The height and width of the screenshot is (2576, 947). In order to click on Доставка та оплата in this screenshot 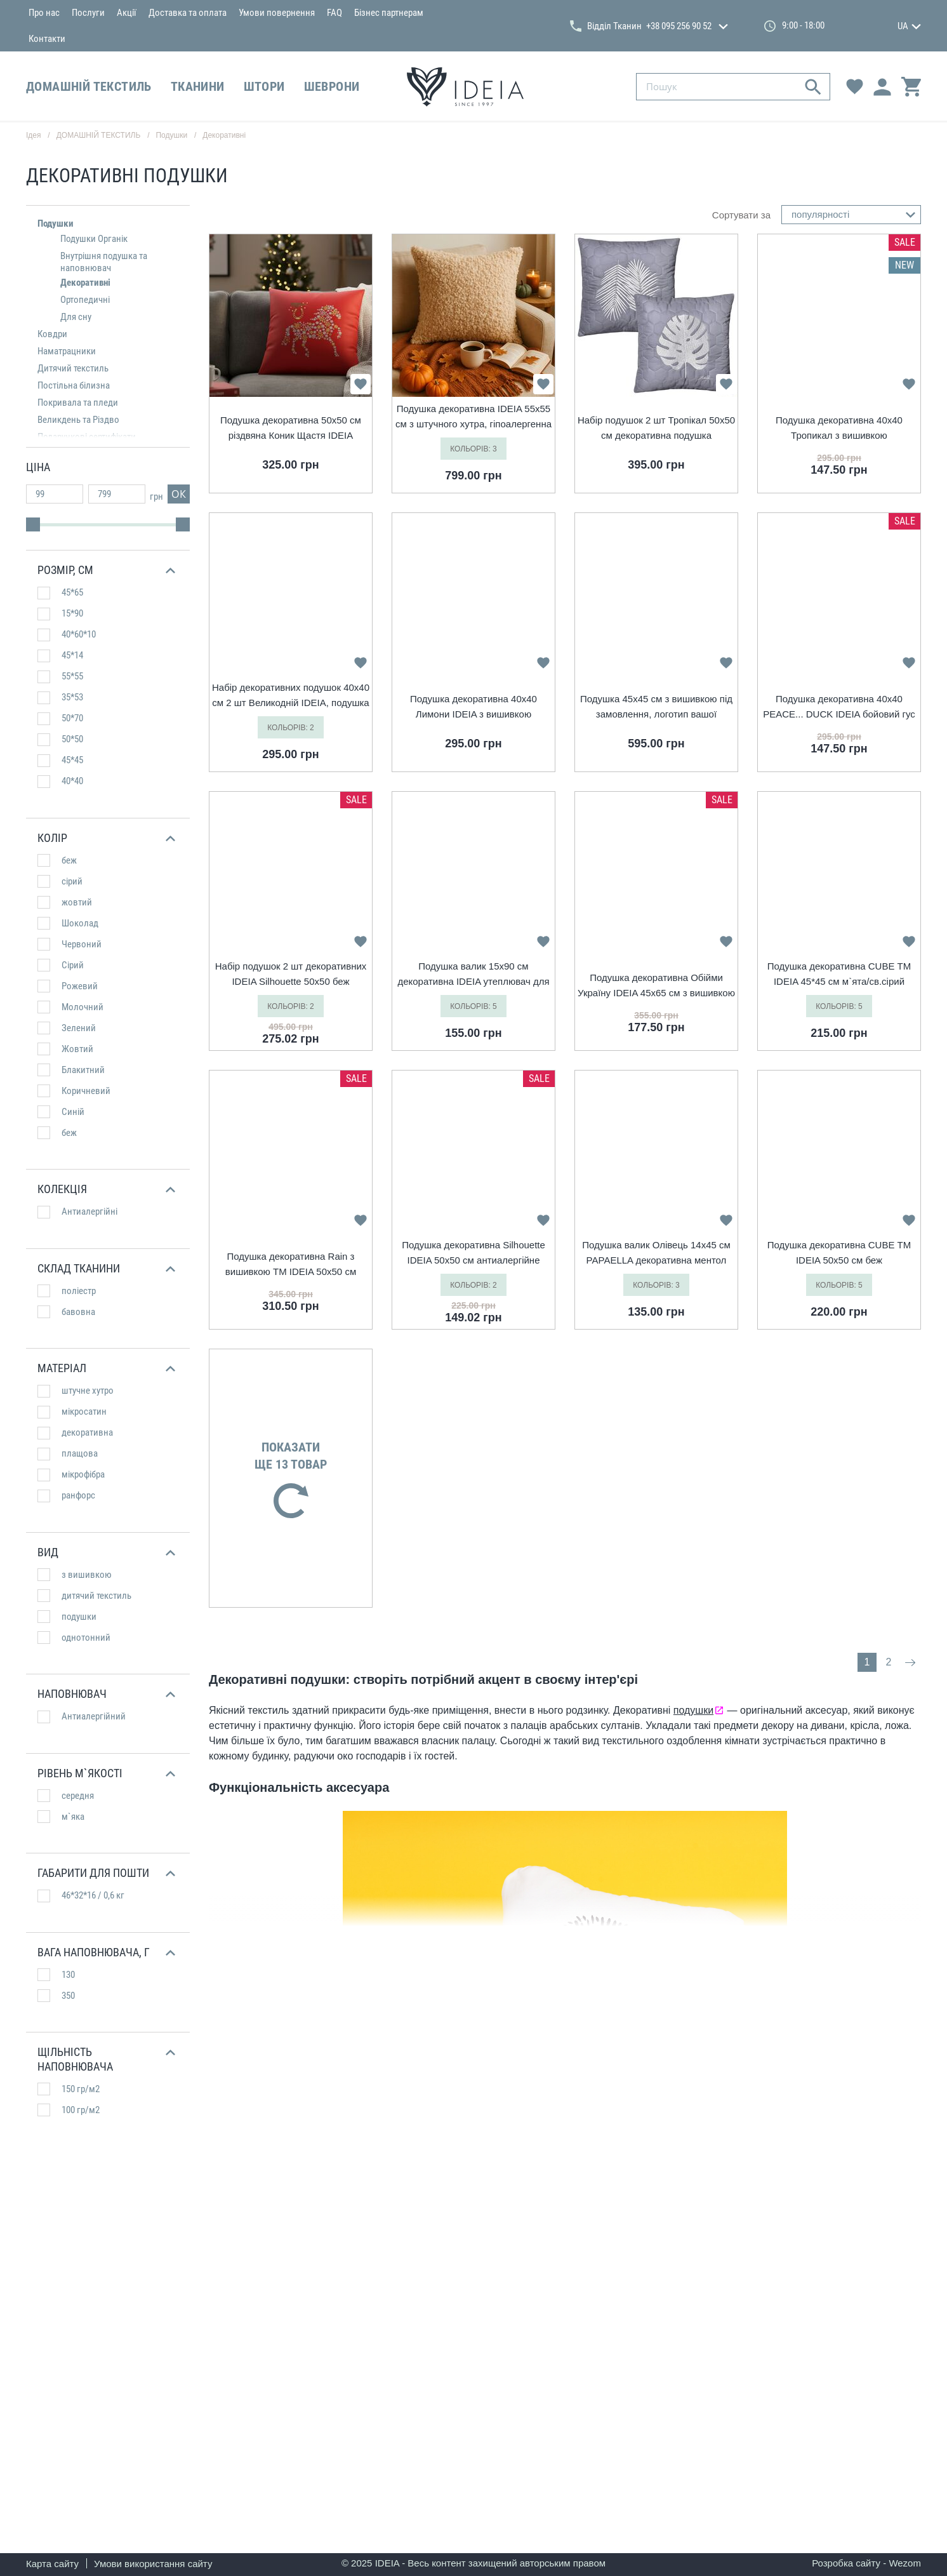, I will do `click(188, 12)`.